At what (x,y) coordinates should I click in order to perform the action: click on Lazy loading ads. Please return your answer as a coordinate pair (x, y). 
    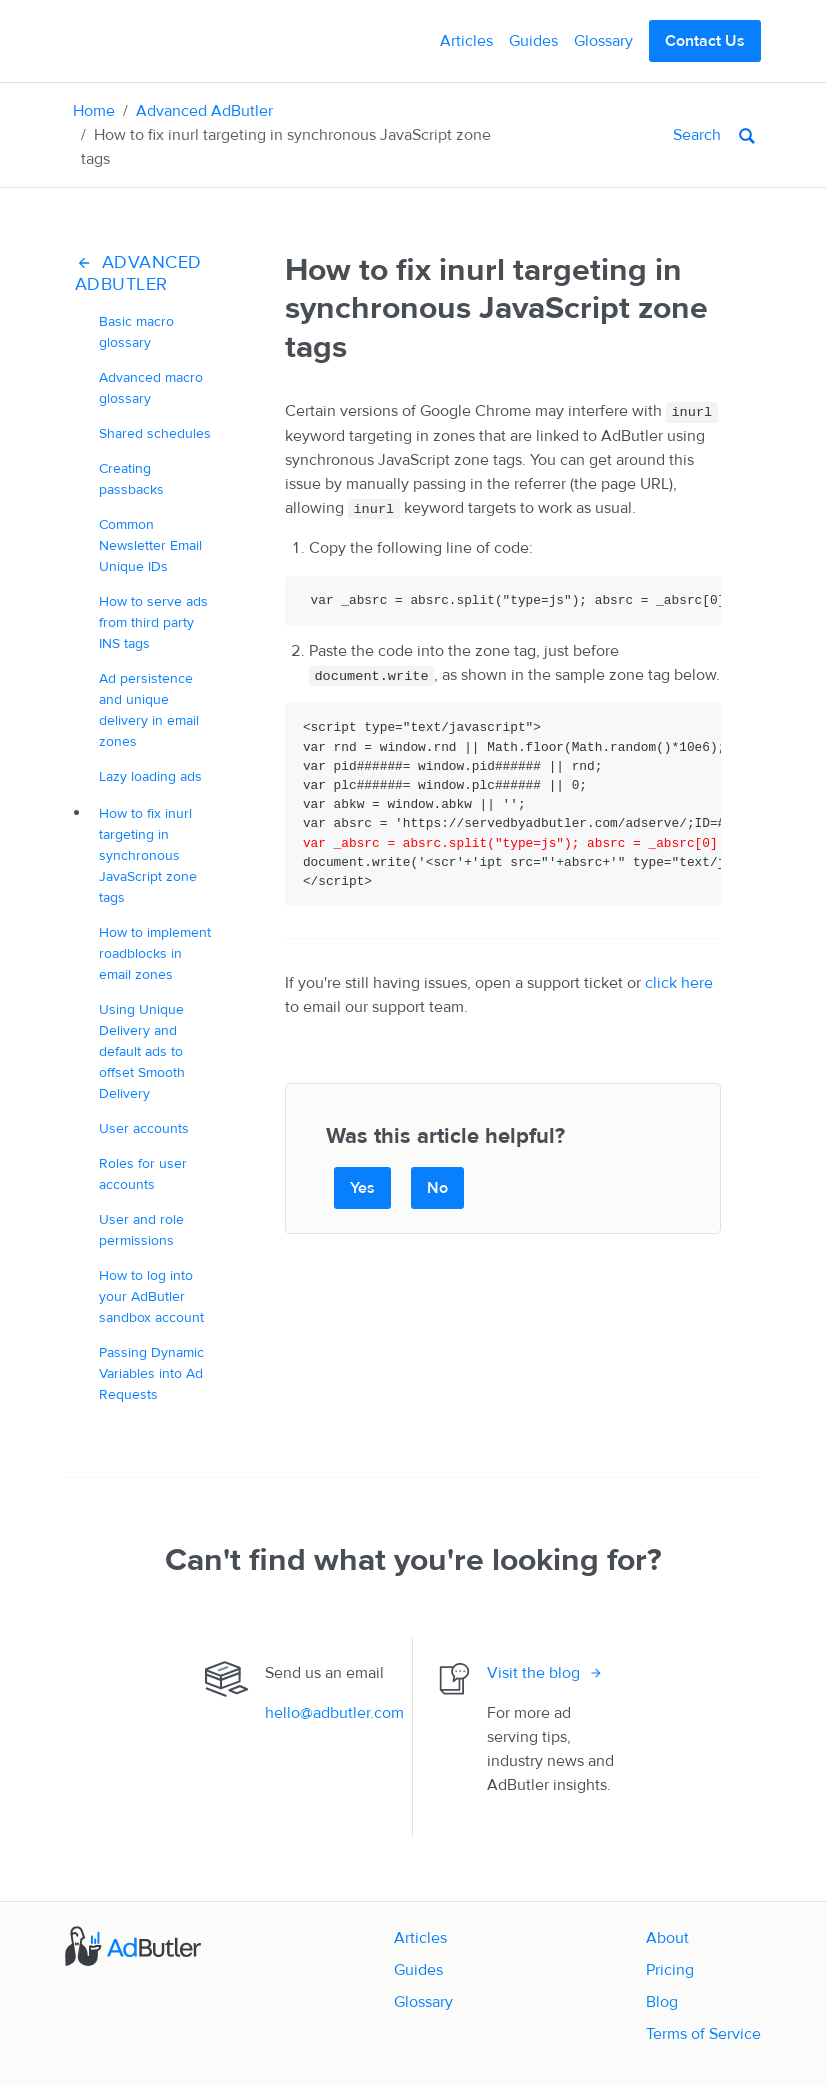
    Looking at the image, I should click on (150, 776).